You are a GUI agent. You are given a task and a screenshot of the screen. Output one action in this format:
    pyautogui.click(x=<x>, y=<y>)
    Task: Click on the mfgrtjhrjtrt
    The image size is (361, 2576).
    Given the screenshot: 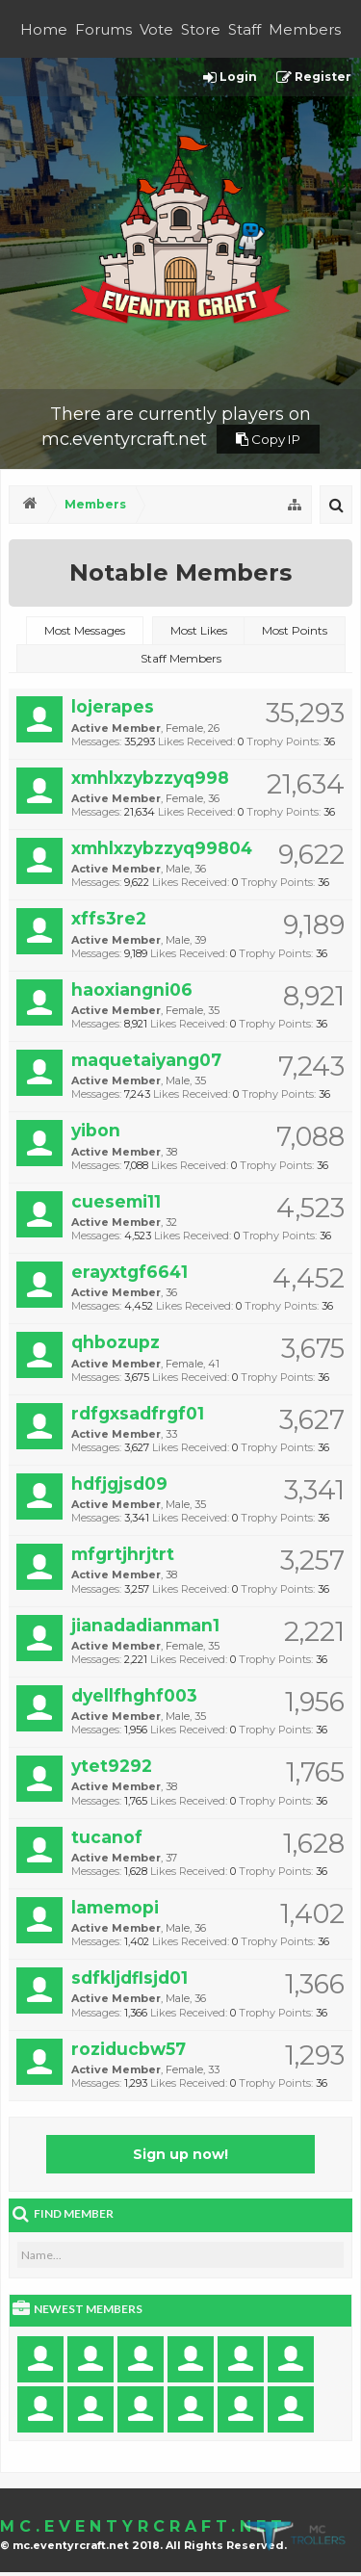 What is the action you would take?
    pyautogui.click(x=122, y=1554)
    